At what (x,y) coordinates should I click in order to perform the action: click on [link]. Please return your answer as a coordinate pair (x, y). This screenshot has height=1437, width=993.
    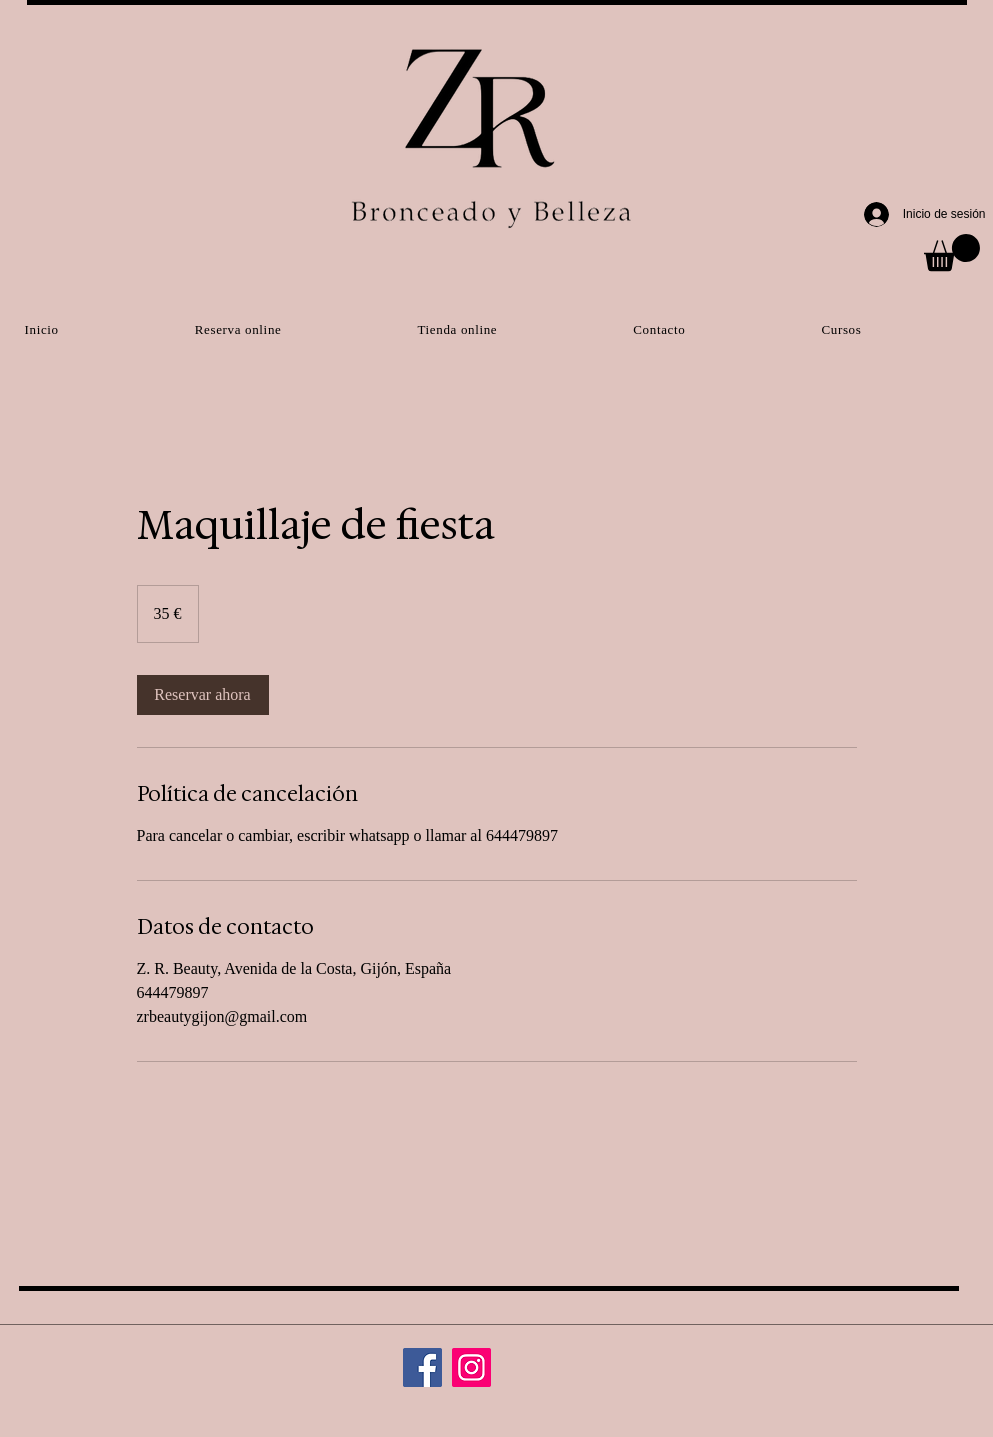
    Looking at the image, I should click on (203, 695).